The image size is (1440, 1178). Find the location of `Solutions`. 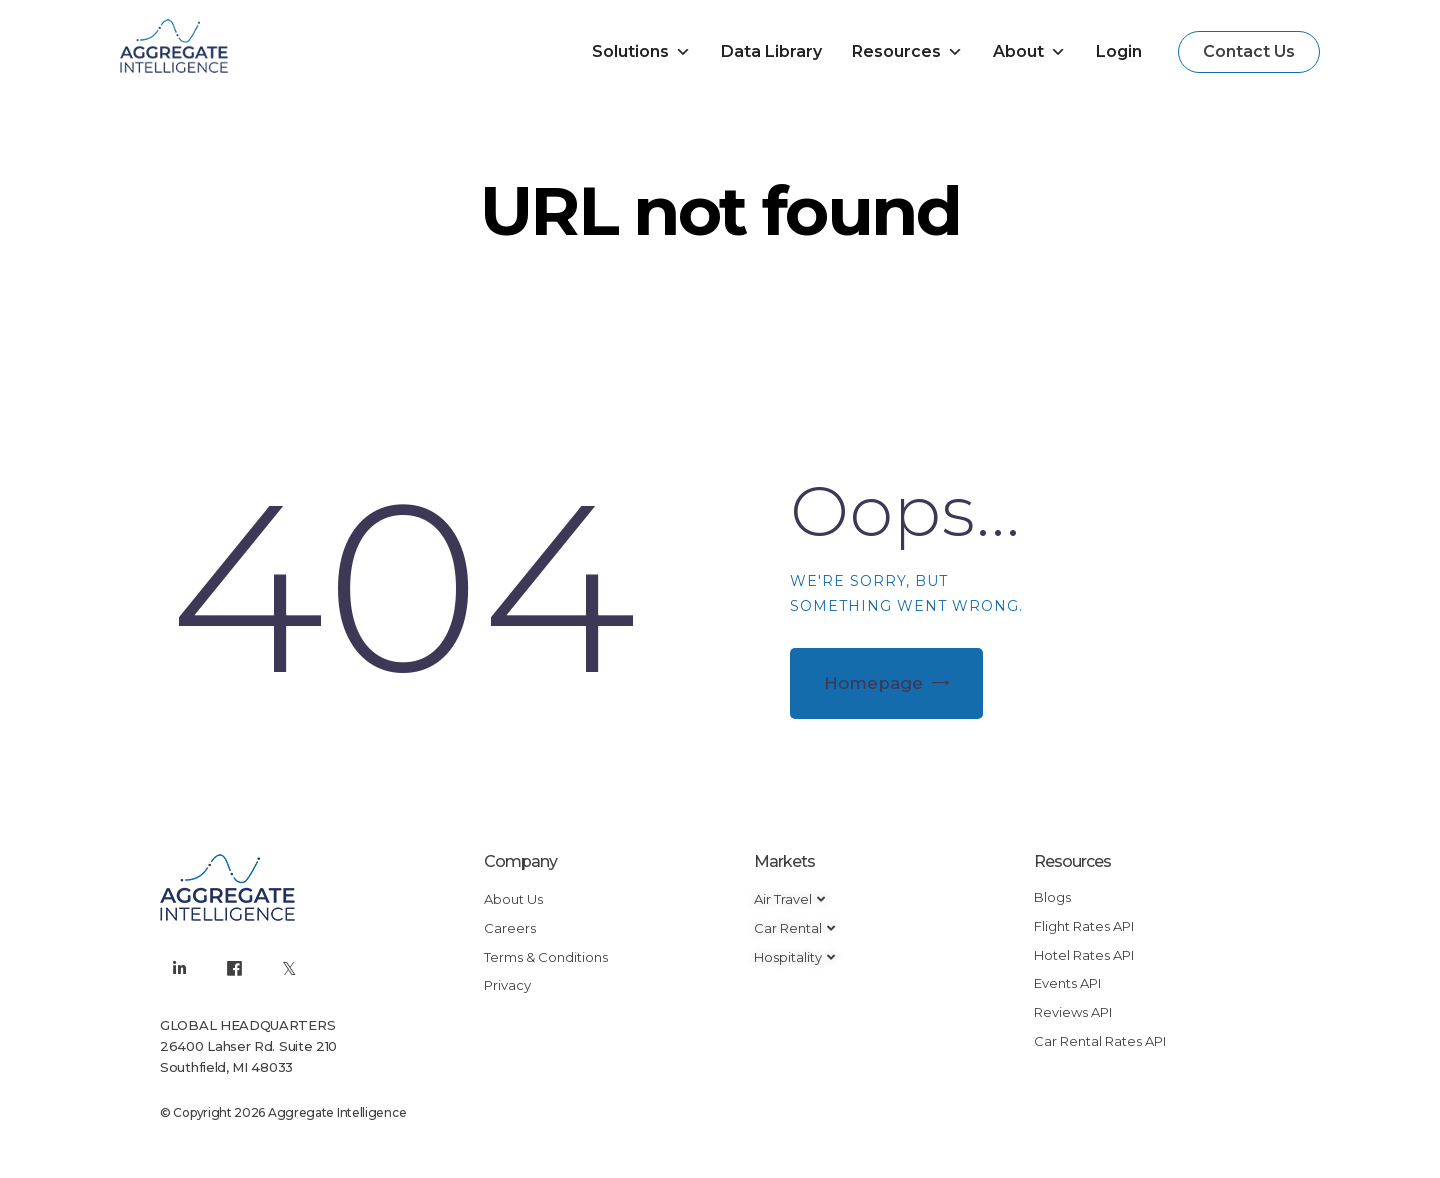

Solutions is located at coordinates (641, 52).